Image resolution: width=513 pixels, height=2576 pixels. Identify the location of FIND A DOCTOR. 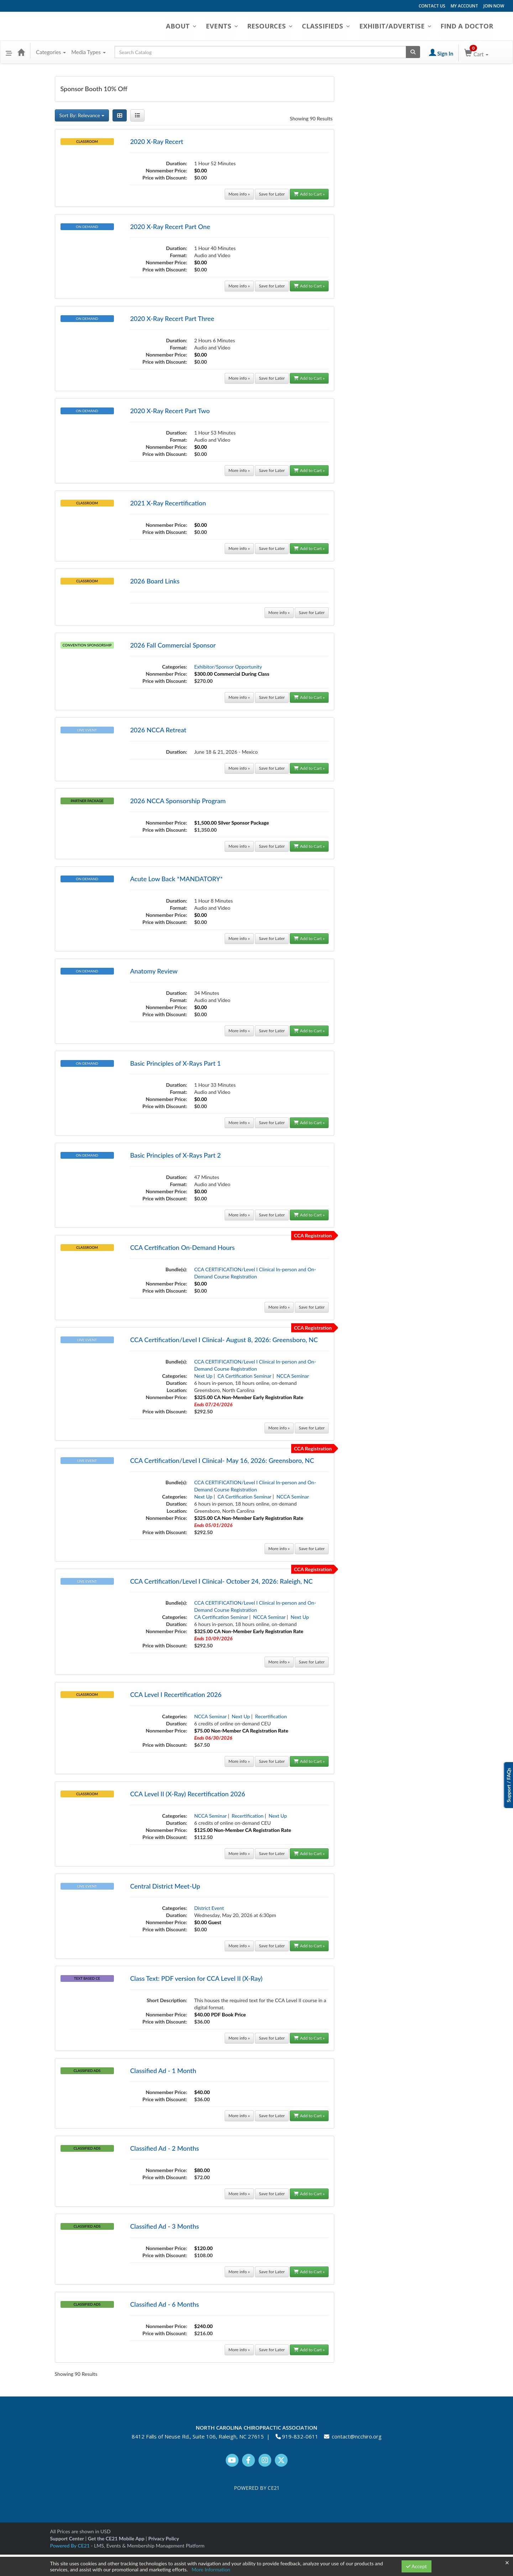
(471, 26).